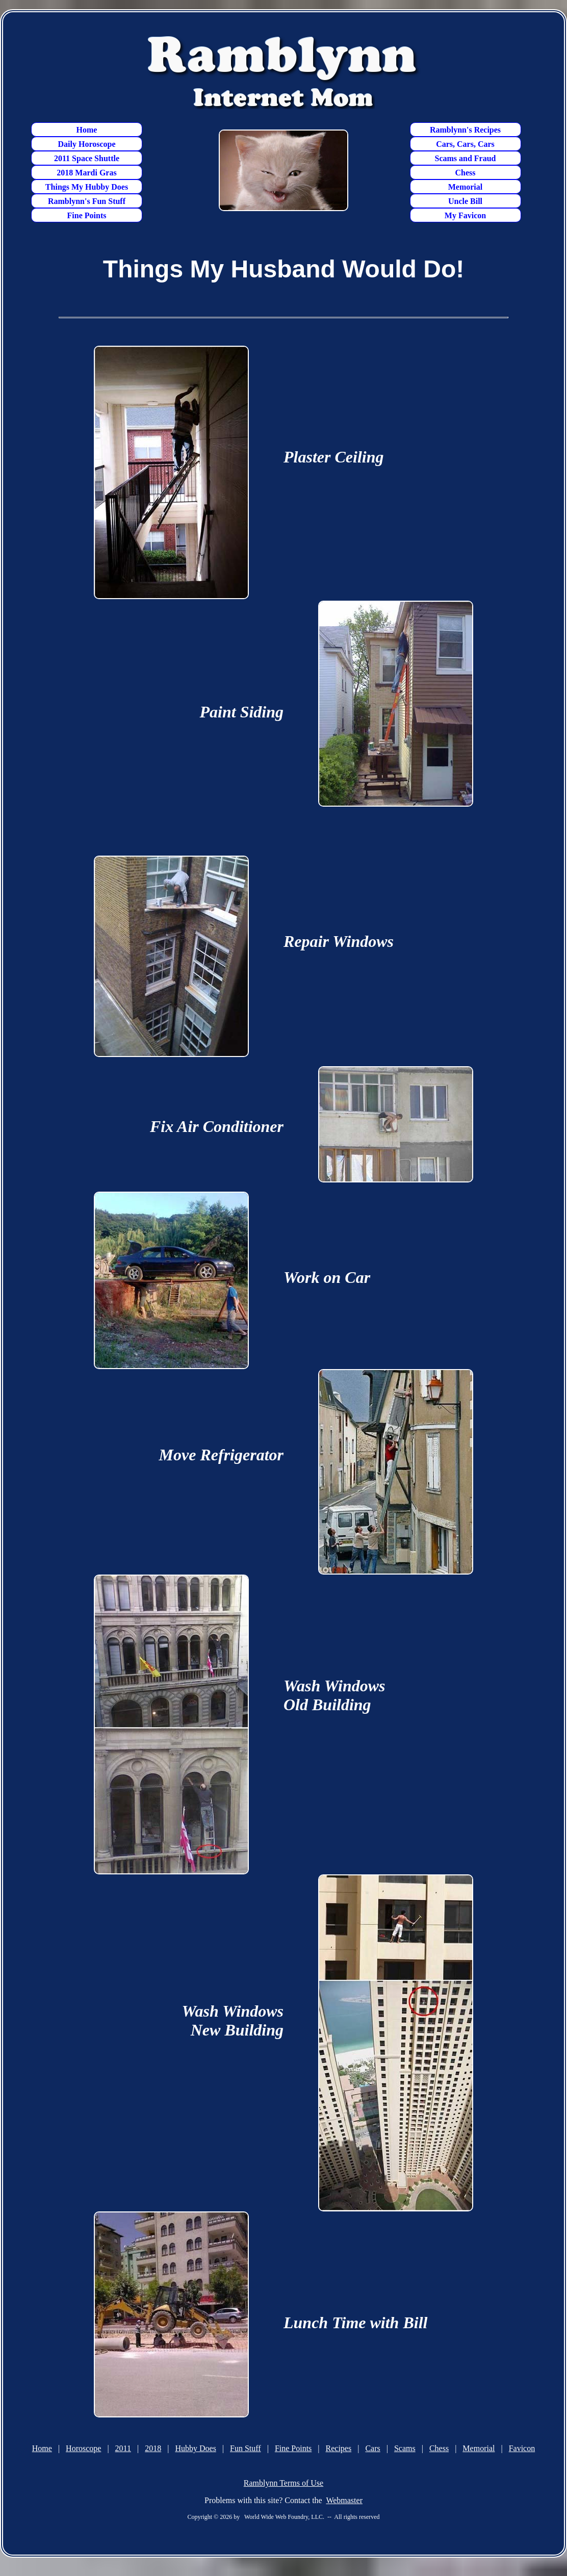 The image size is (567, 2576). What do you see at coordinates (465, 187) in the screenshot?
I see `Memorial` at bounding box center [465, 187].